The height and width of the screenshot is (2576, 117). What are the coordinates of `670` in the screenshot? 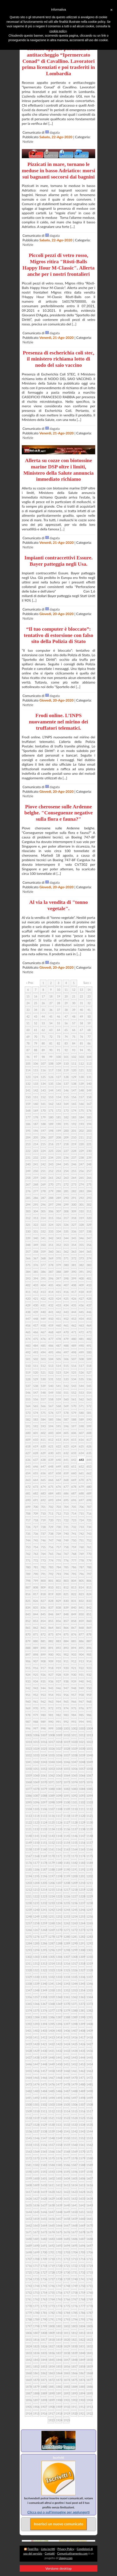 It's located at (81, 1480).